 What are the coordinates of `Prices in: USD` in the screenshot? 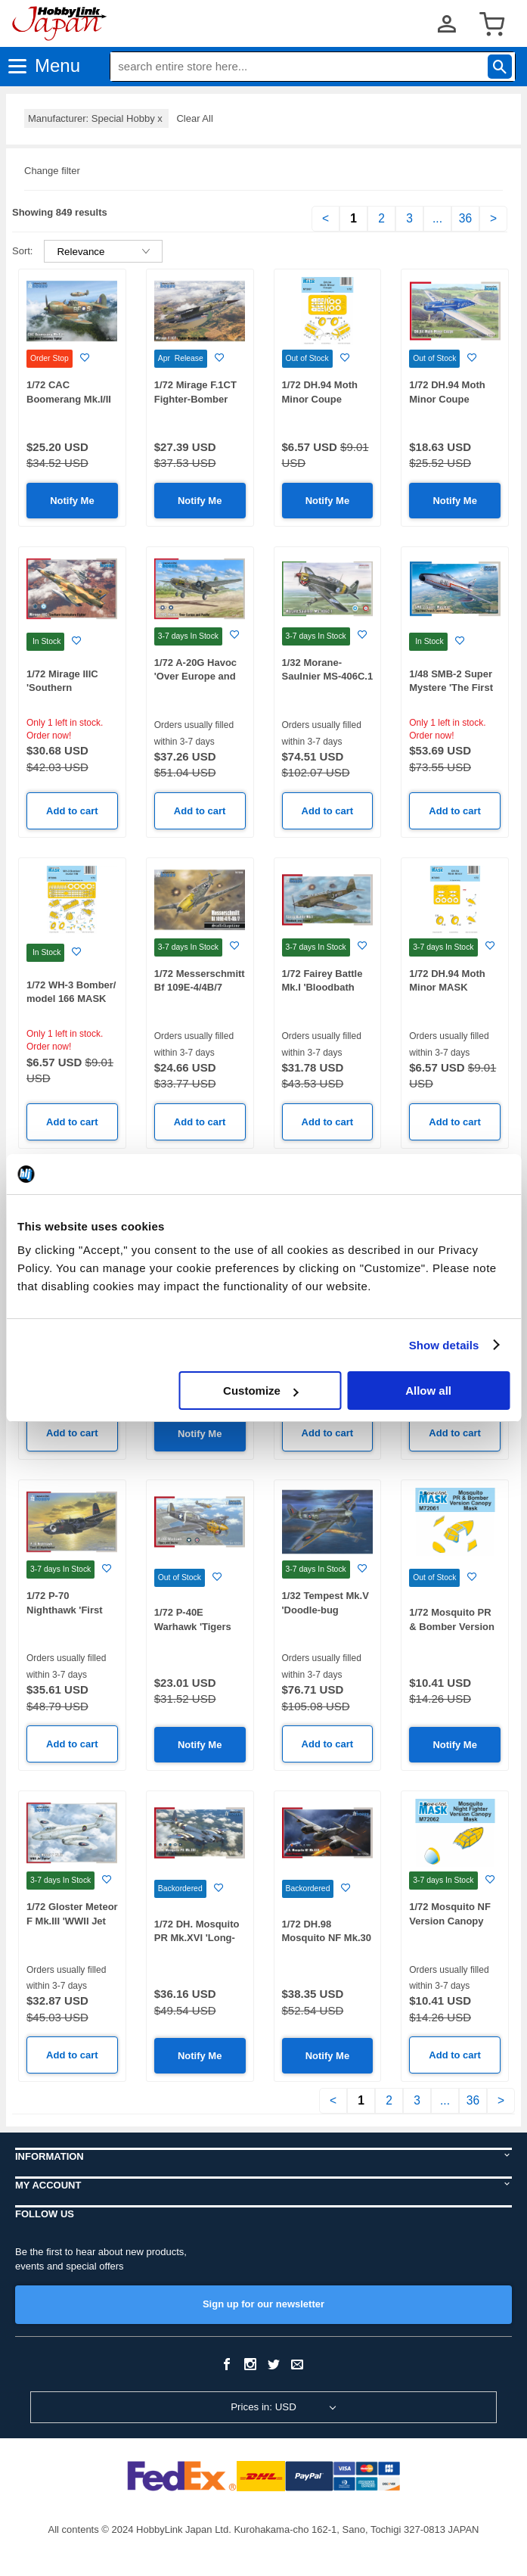 It's located at (263, 2407).